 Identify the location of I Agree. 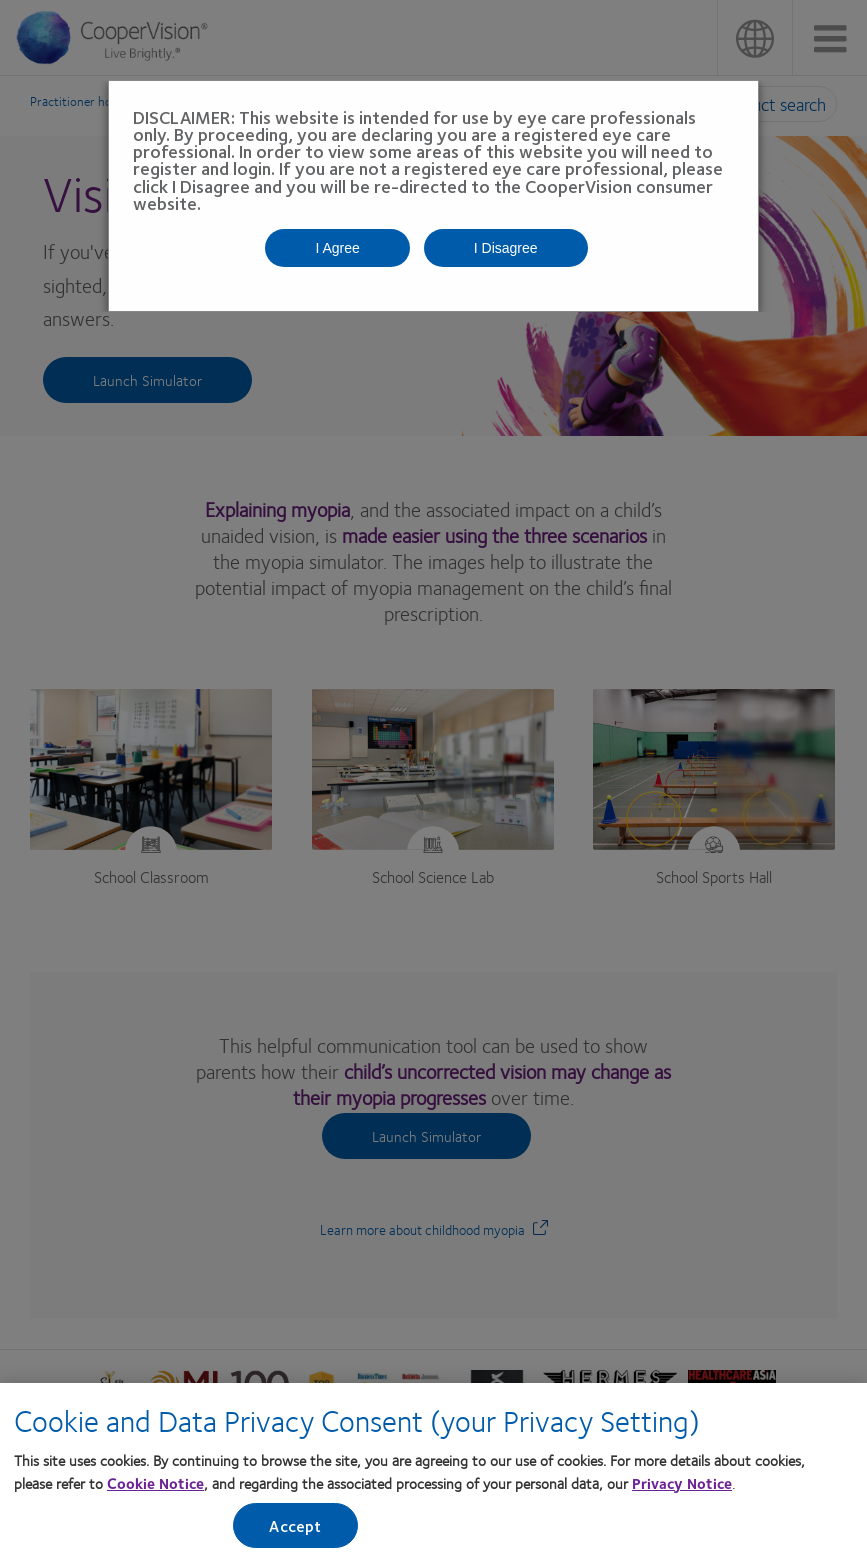
(337, 248).